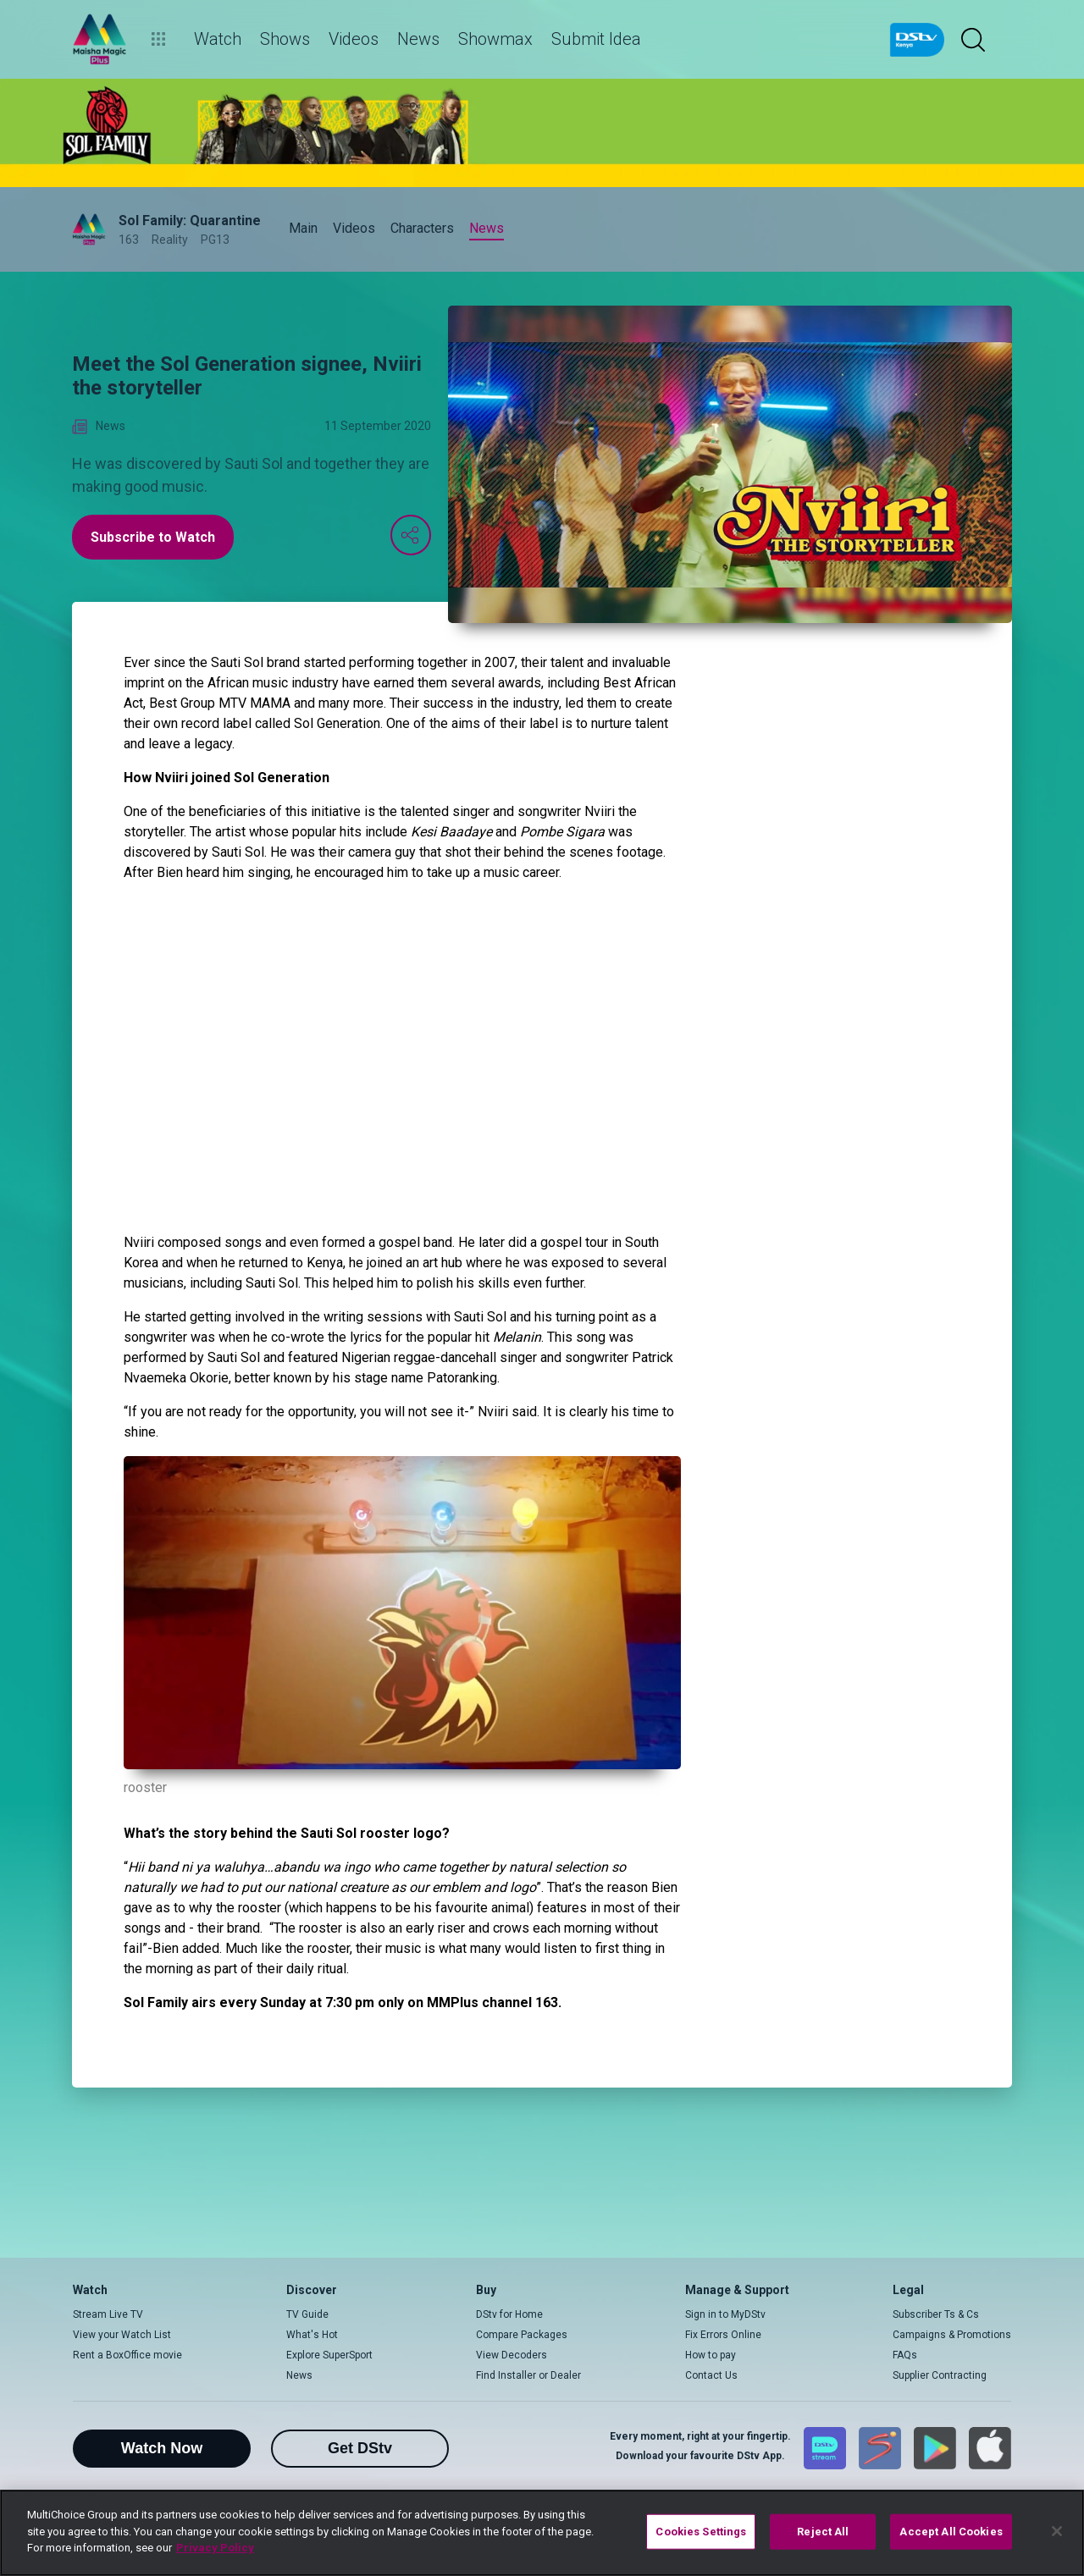 This screenshot has height=2576, width=1084. What do you see at coordinates (312, 2335) in the screenshot?
I see `What's Hot` at bounding box center [312, 2335].